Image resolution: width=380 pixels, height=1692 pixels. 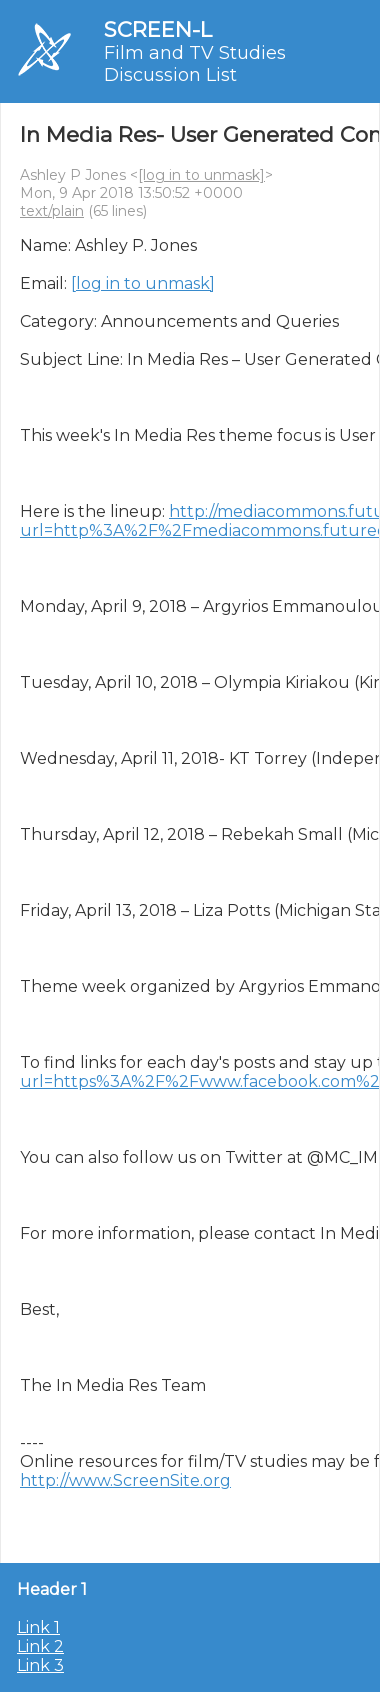 What do you see at coordinates (158, 29) in the screenshot?
I see `SCREEN-L` at bounding box center [158, 29].